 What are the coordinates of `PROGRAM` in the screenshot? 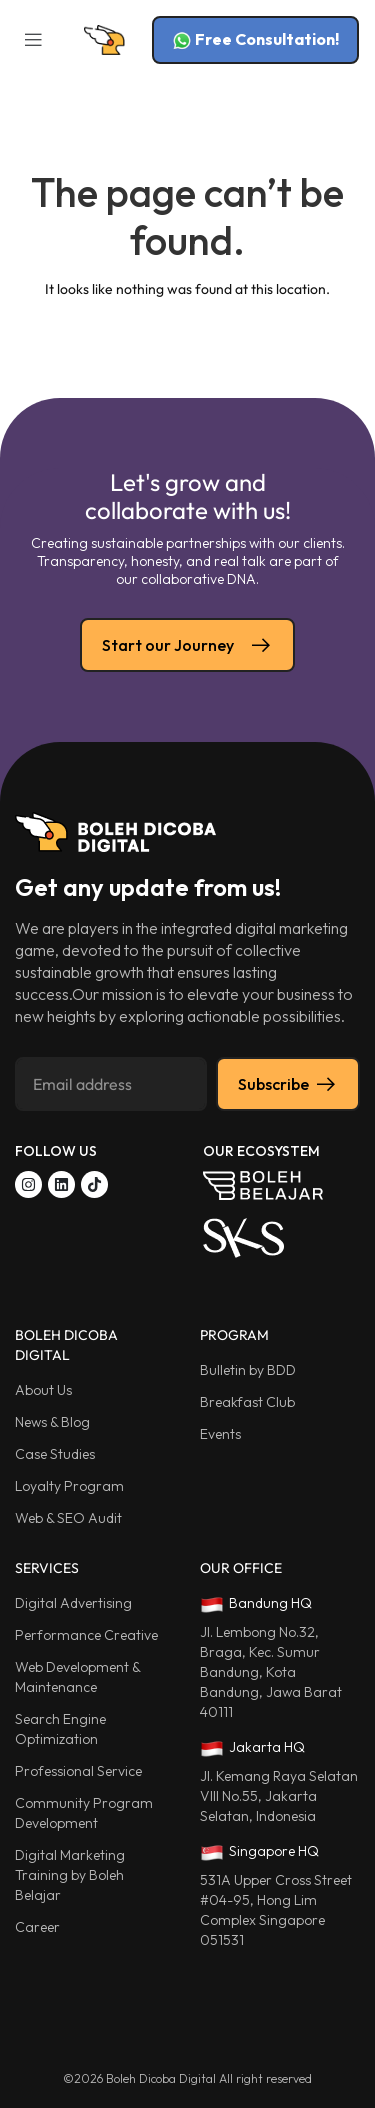 It's located at (234, 1335).